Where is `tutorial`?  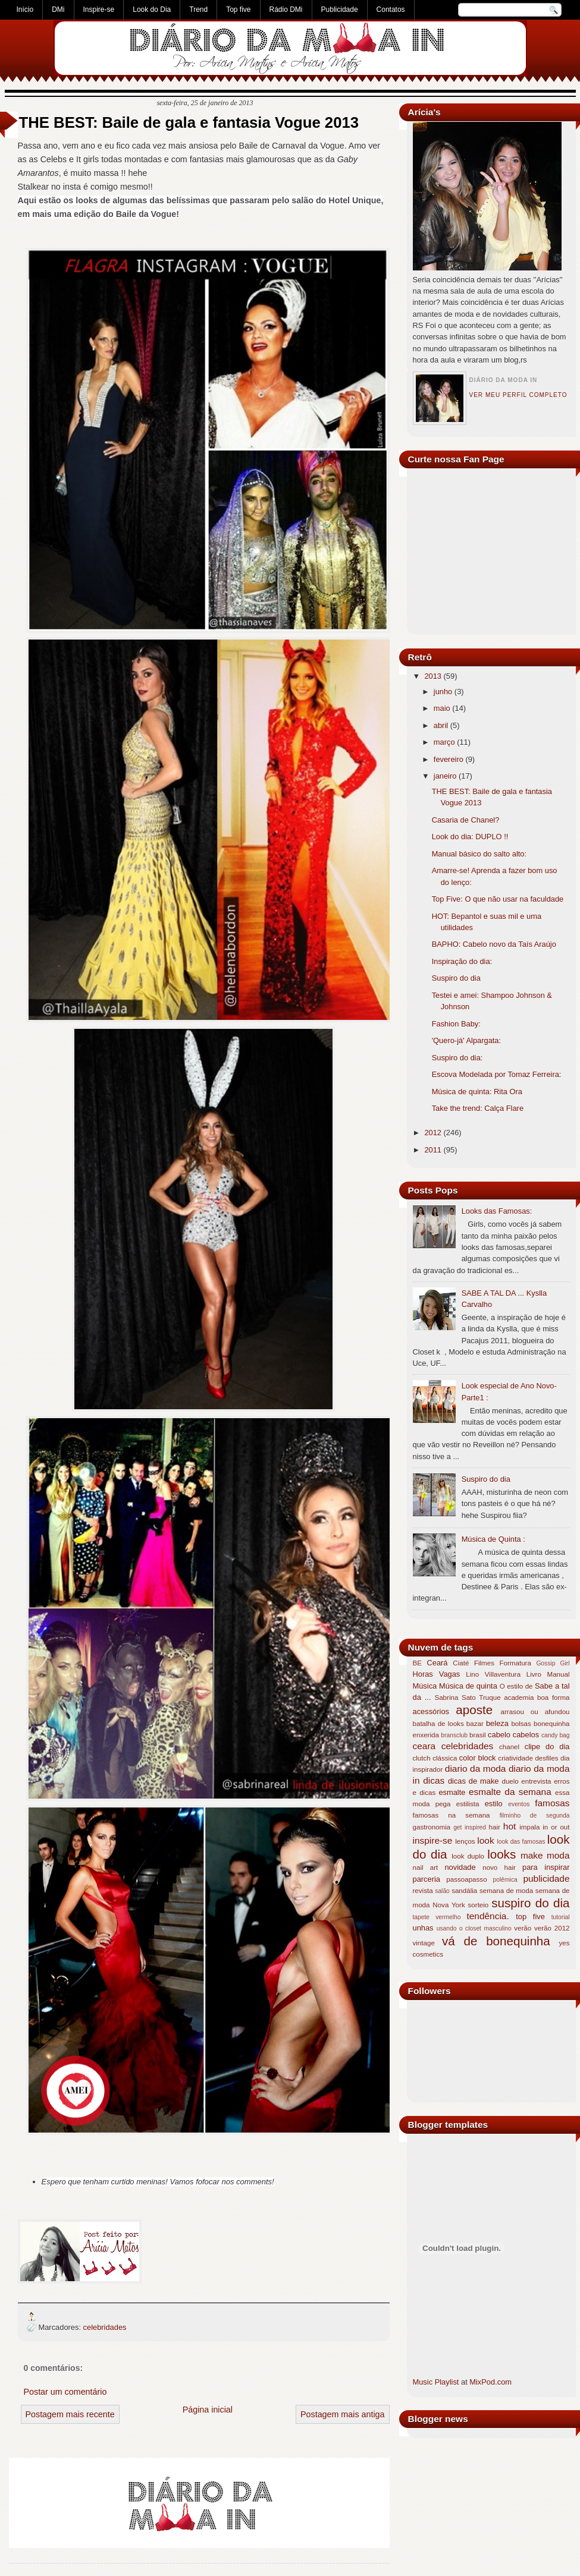 tutorial is located at coordinates (560, 1917).